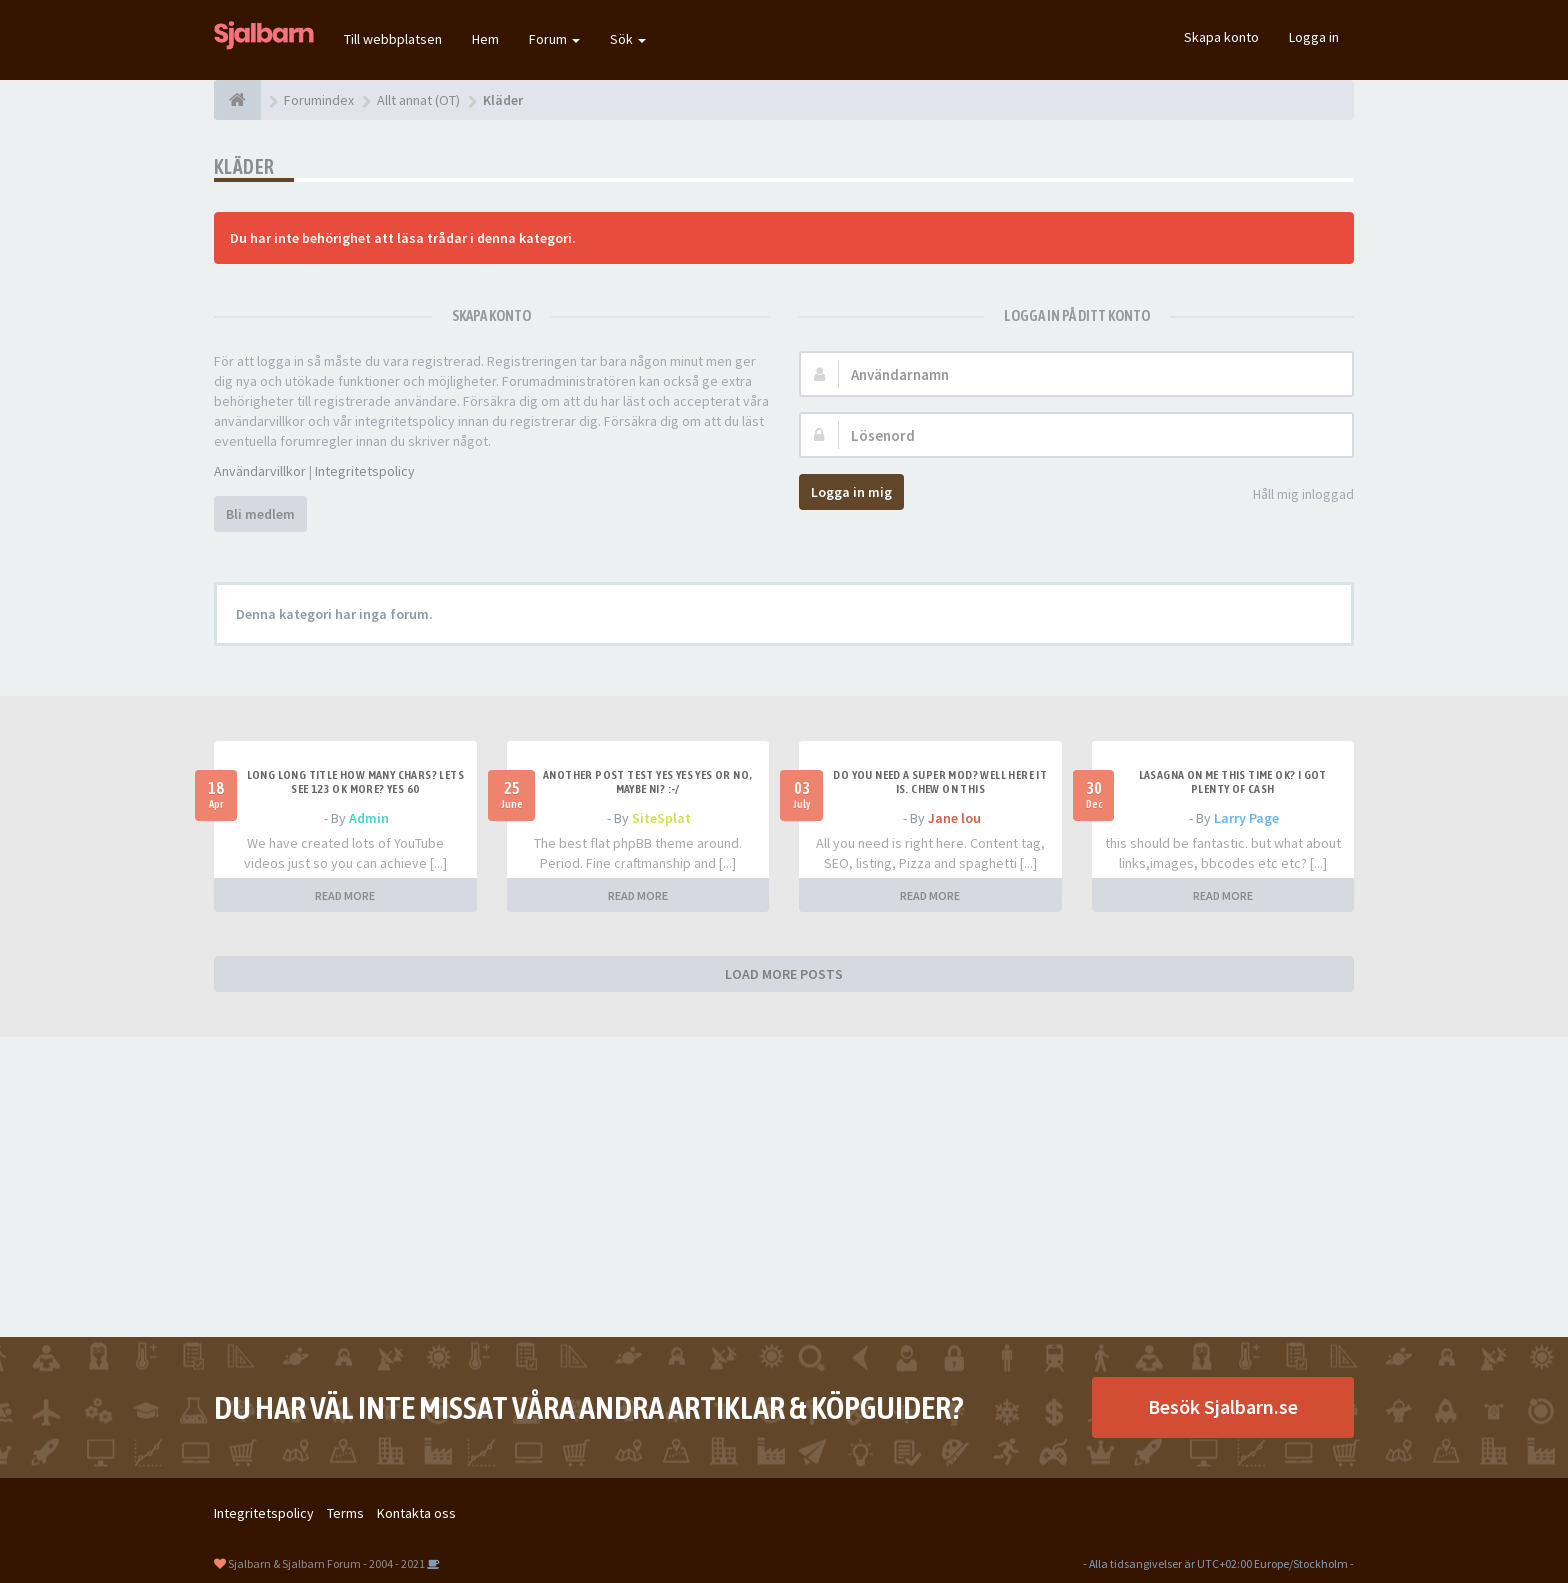 The height and width of the screenshot is (1583, 1568). Describe the element at coordinates (326, 1563) in the screenshot. I see `Sjalbarn & Sjalbarn Forum - 2004 - 2021` at that location.